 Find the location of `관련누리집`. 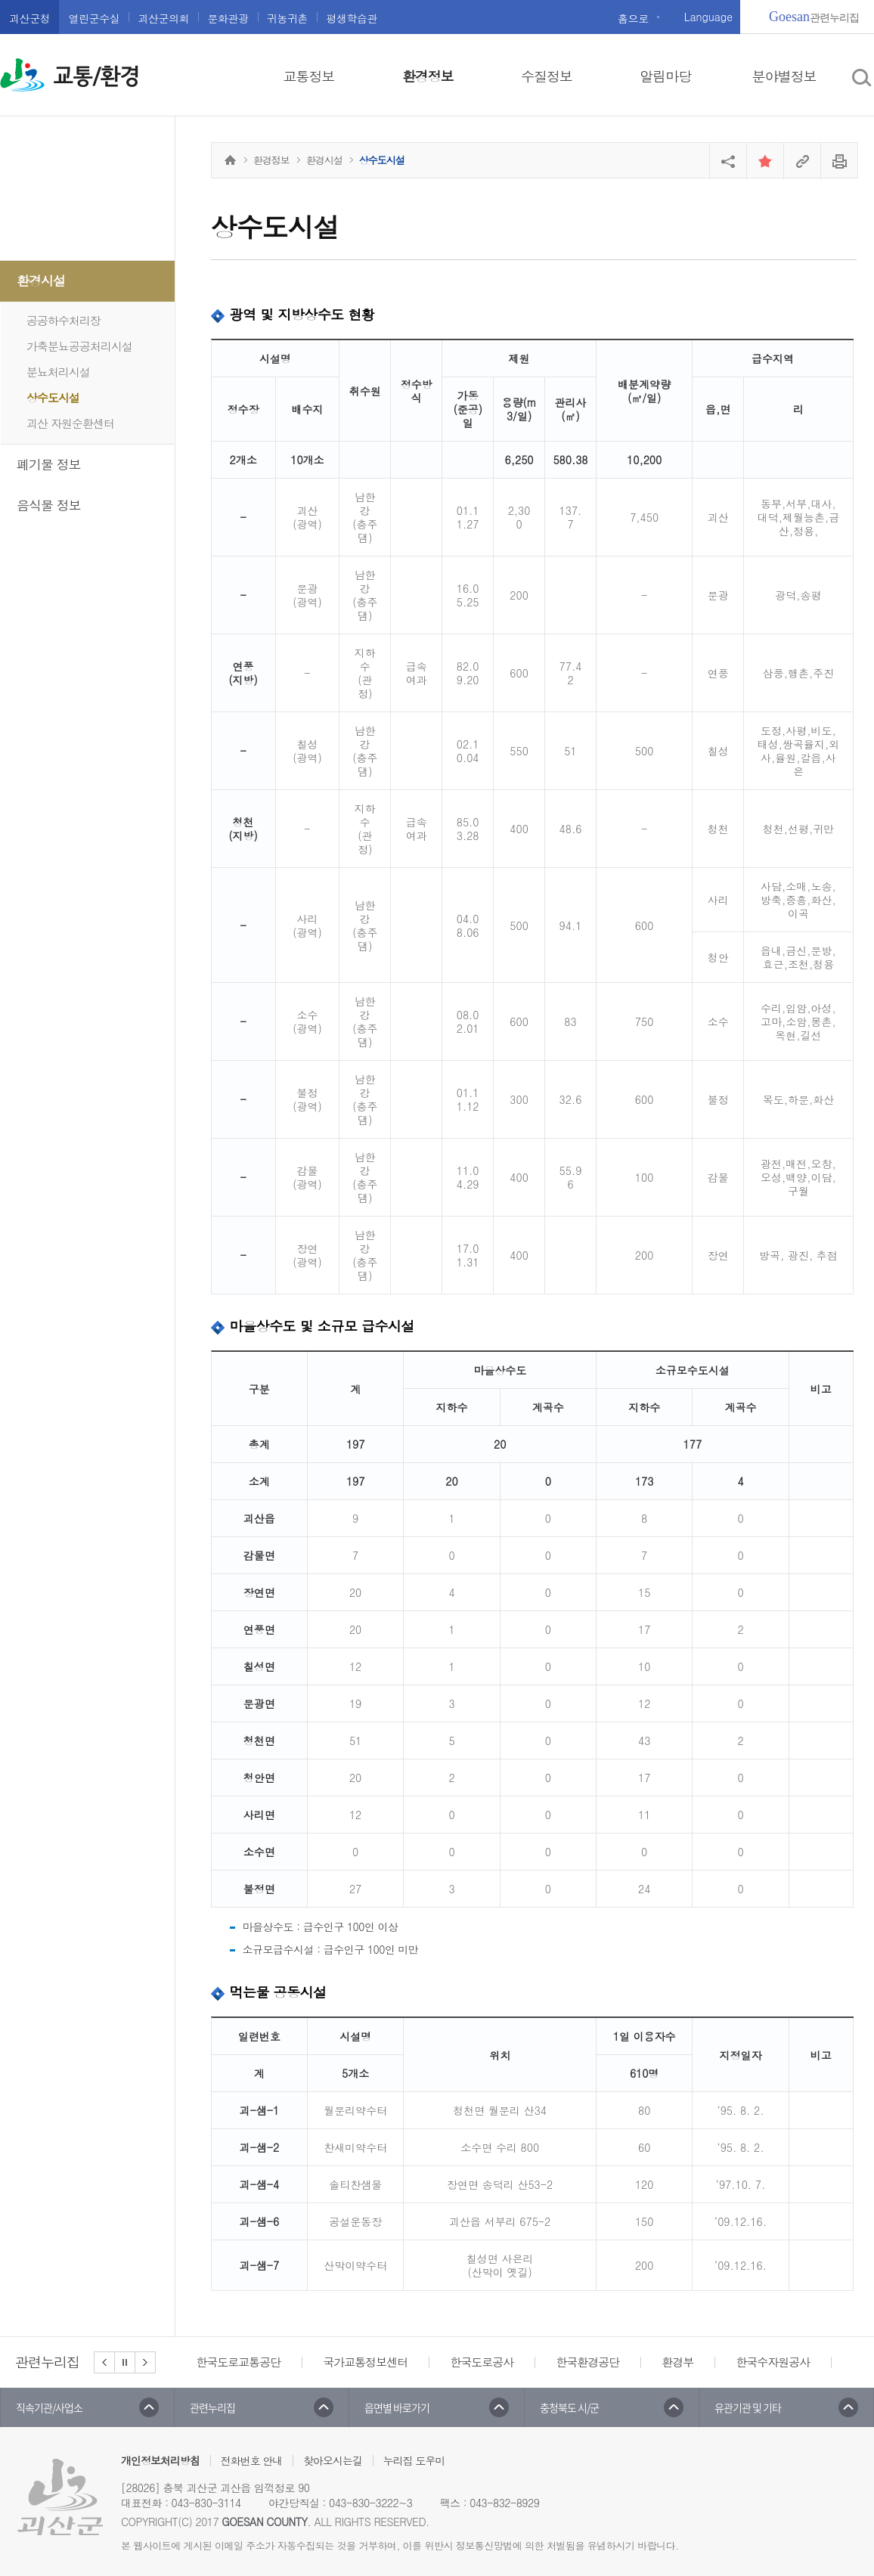

관련누리집 is located at coordinates (814, 16).